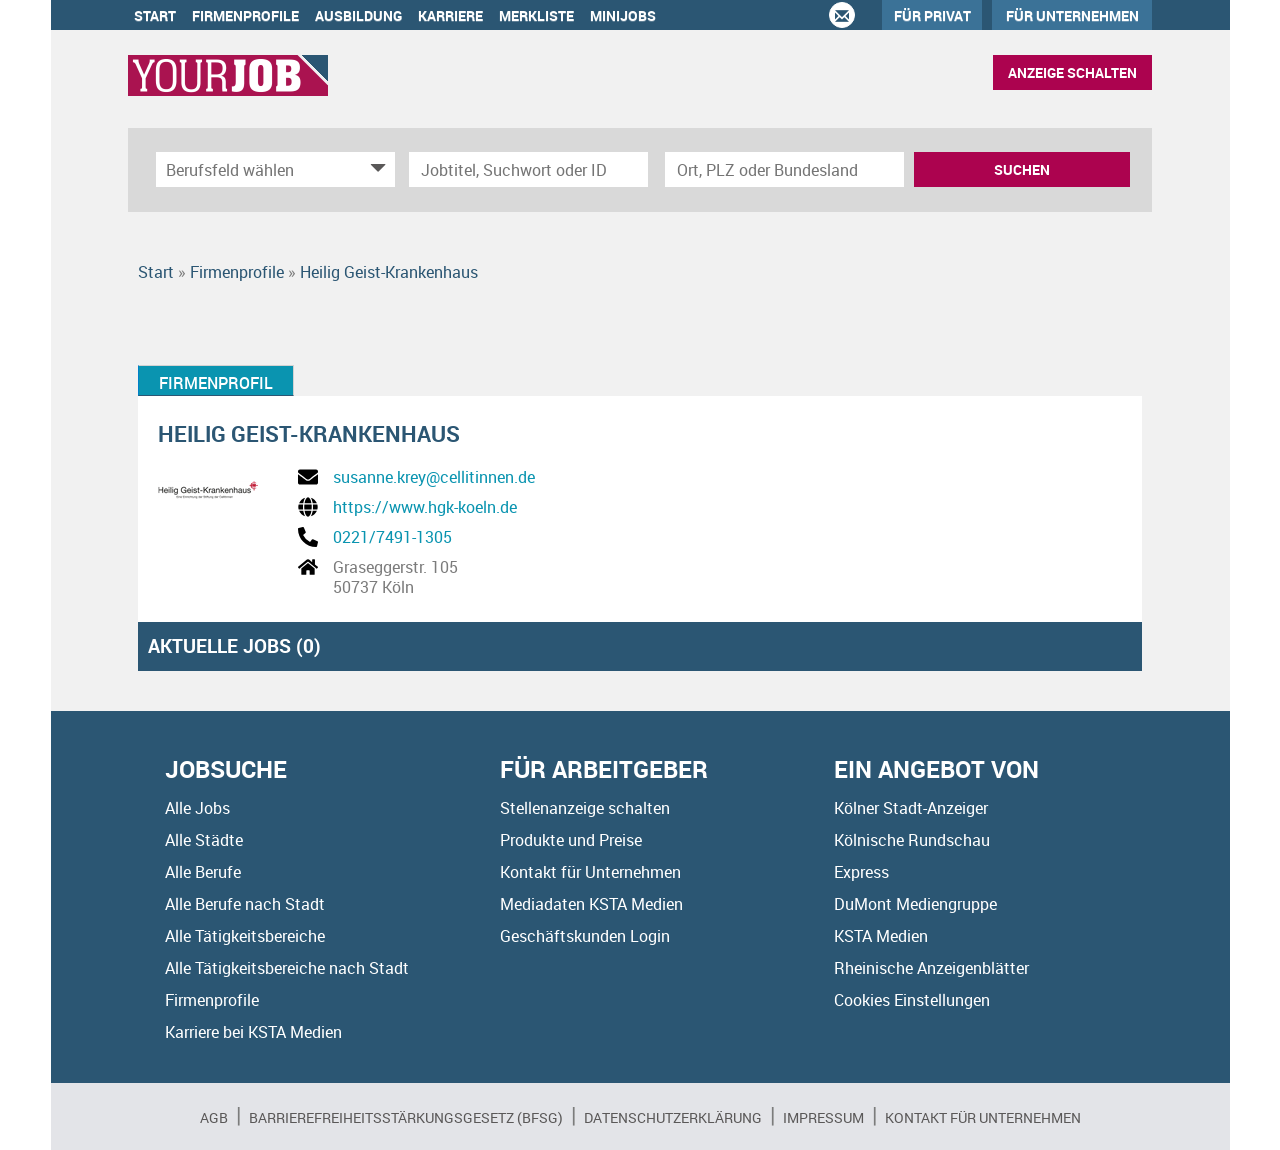 The width and height of the screenshot is (1280, 1150). I want to click on Suchen, so click(1022, 169).